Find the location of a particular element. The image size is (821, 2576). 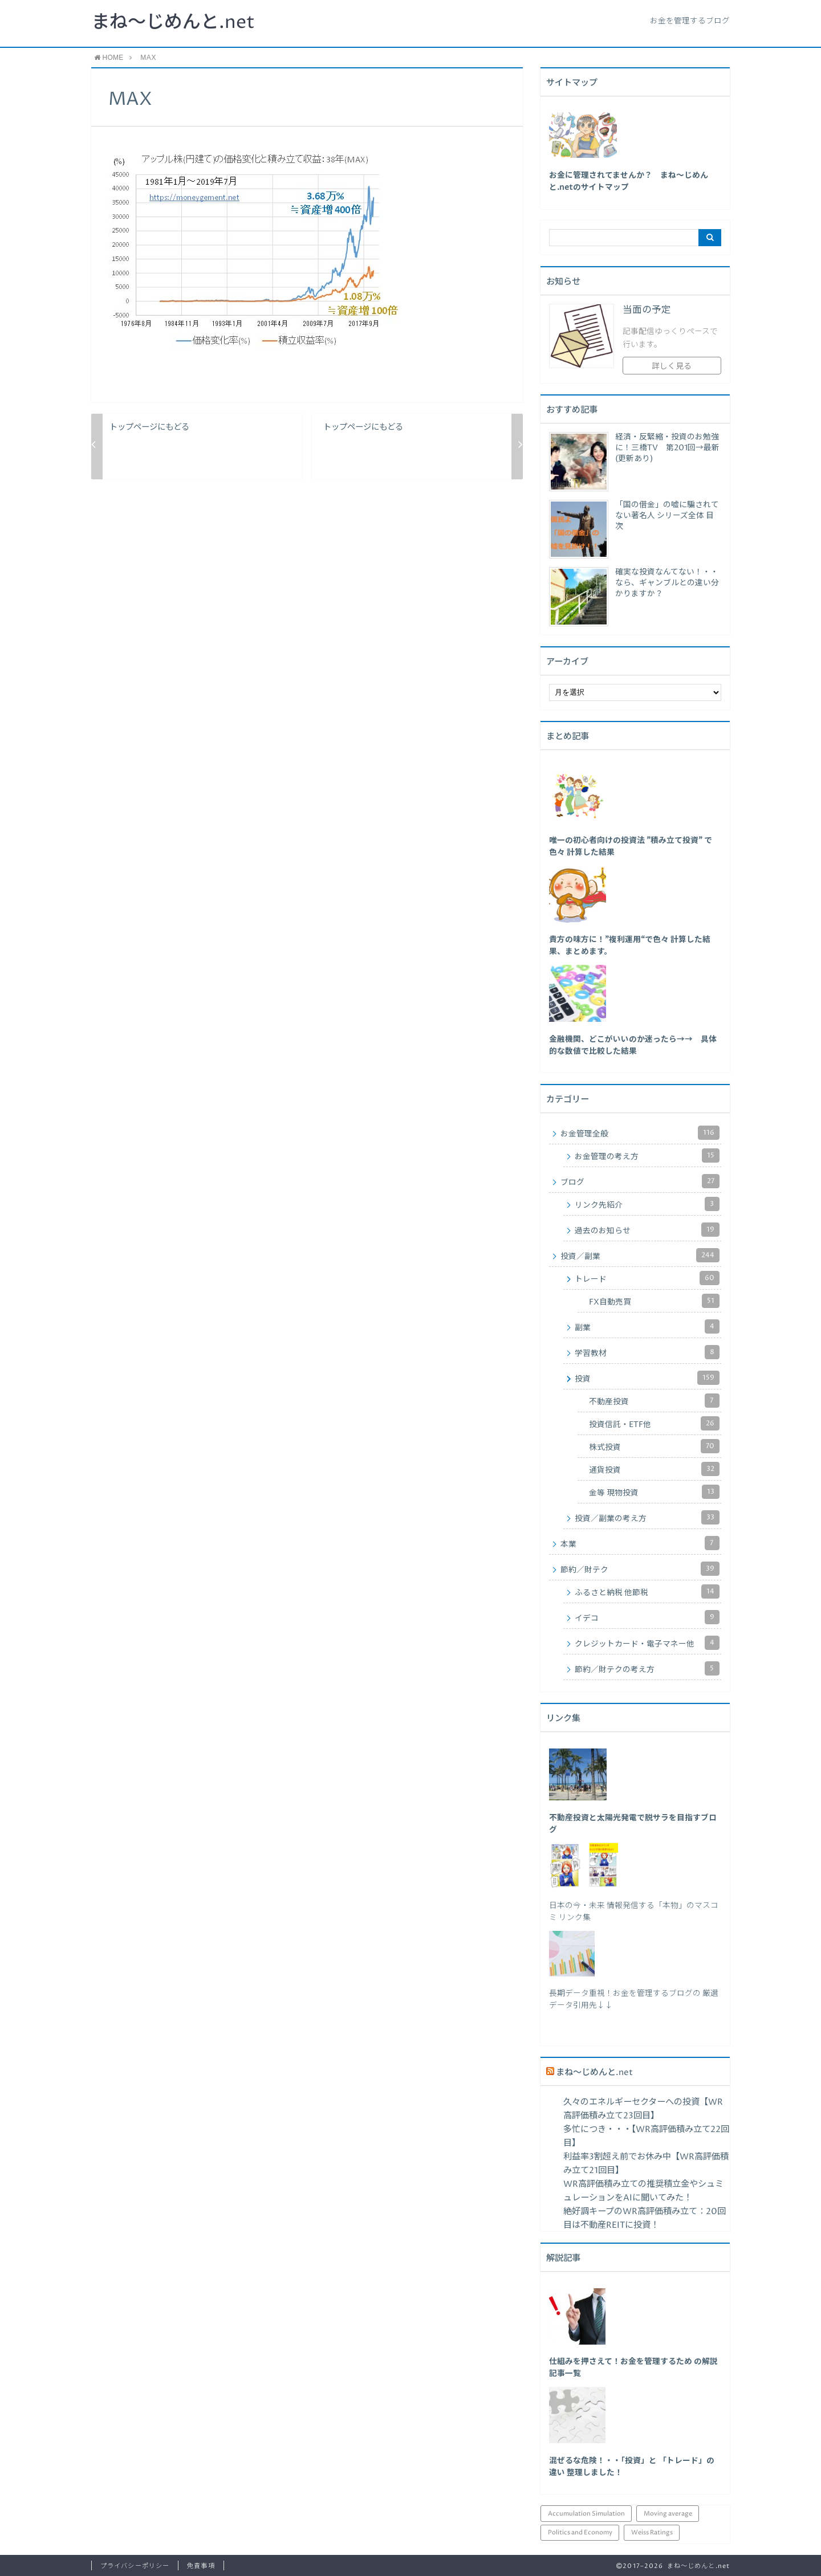

ふるさと納税 他節税 is located at coordinates (647, 1591).